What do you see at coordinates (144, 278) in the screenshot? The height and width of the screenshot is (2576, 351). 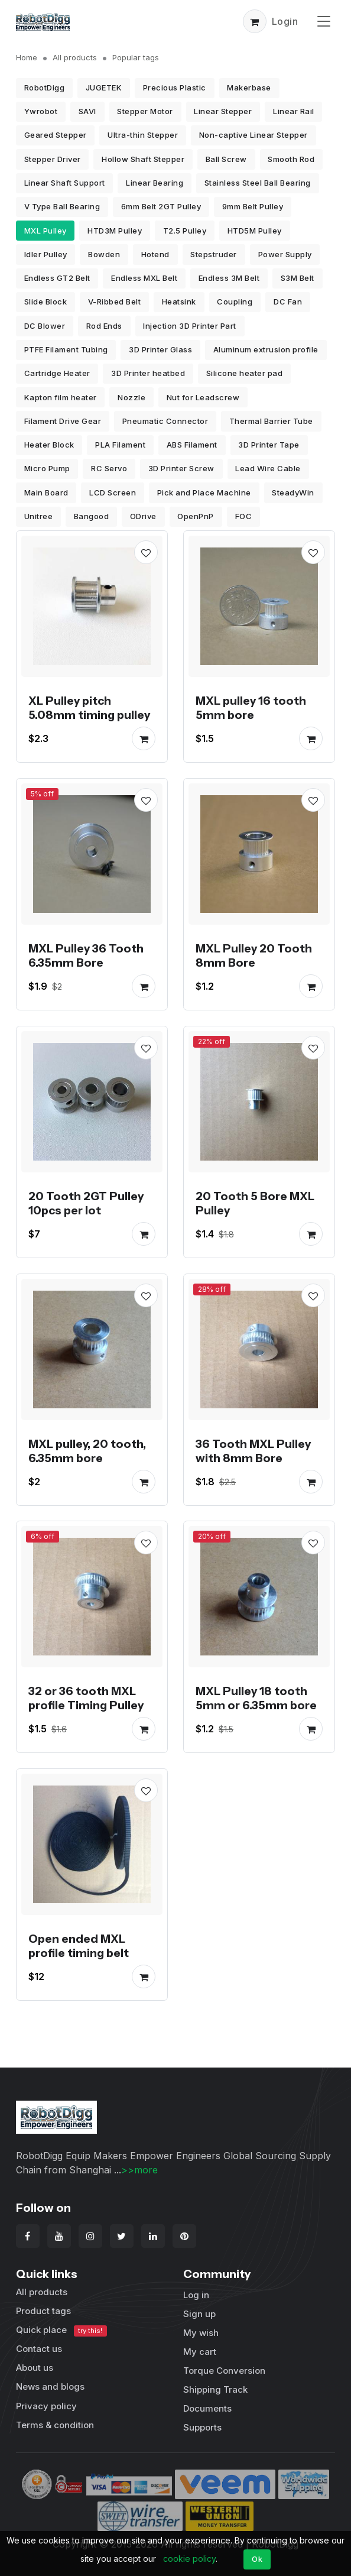 I see `Endless MXL Belt` at bounding box center [144, 278].